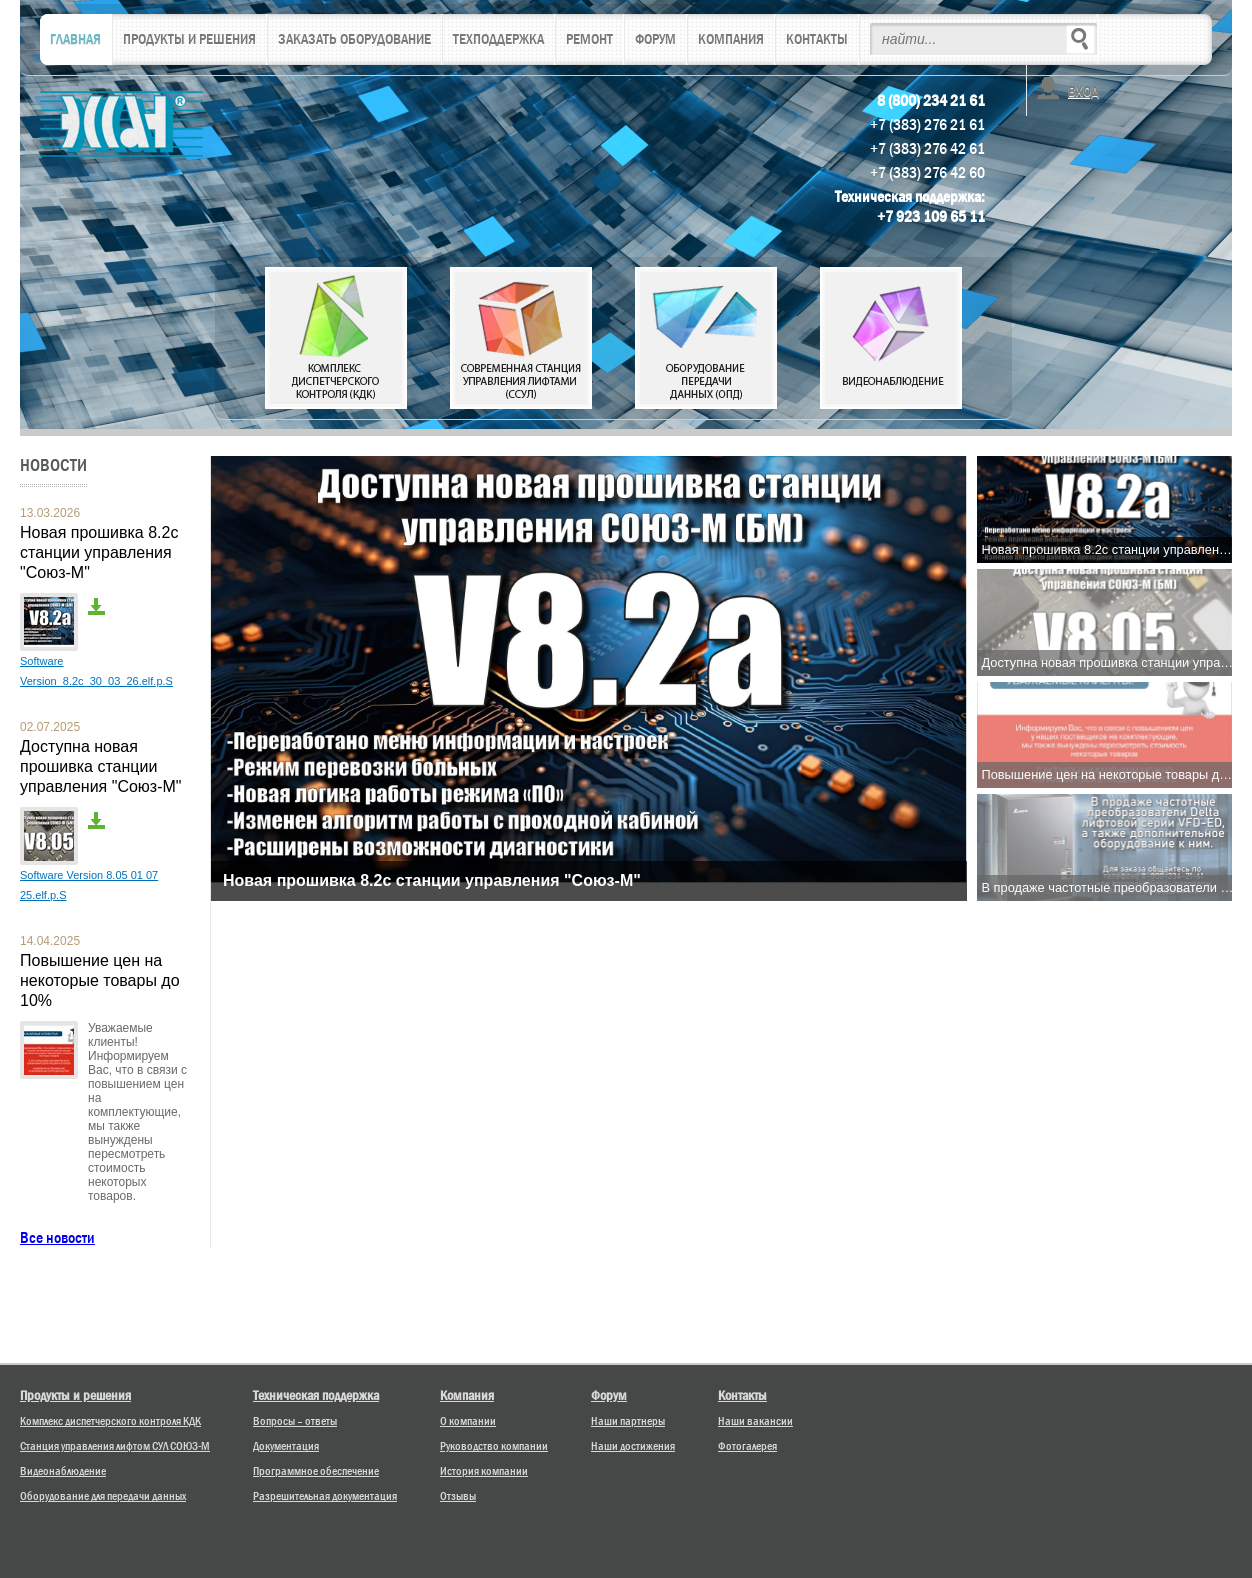  What do you see at coordinates (628, 1421) in the screenshot?
I see `Наши партнеры` at bounding box center [628, 1421].